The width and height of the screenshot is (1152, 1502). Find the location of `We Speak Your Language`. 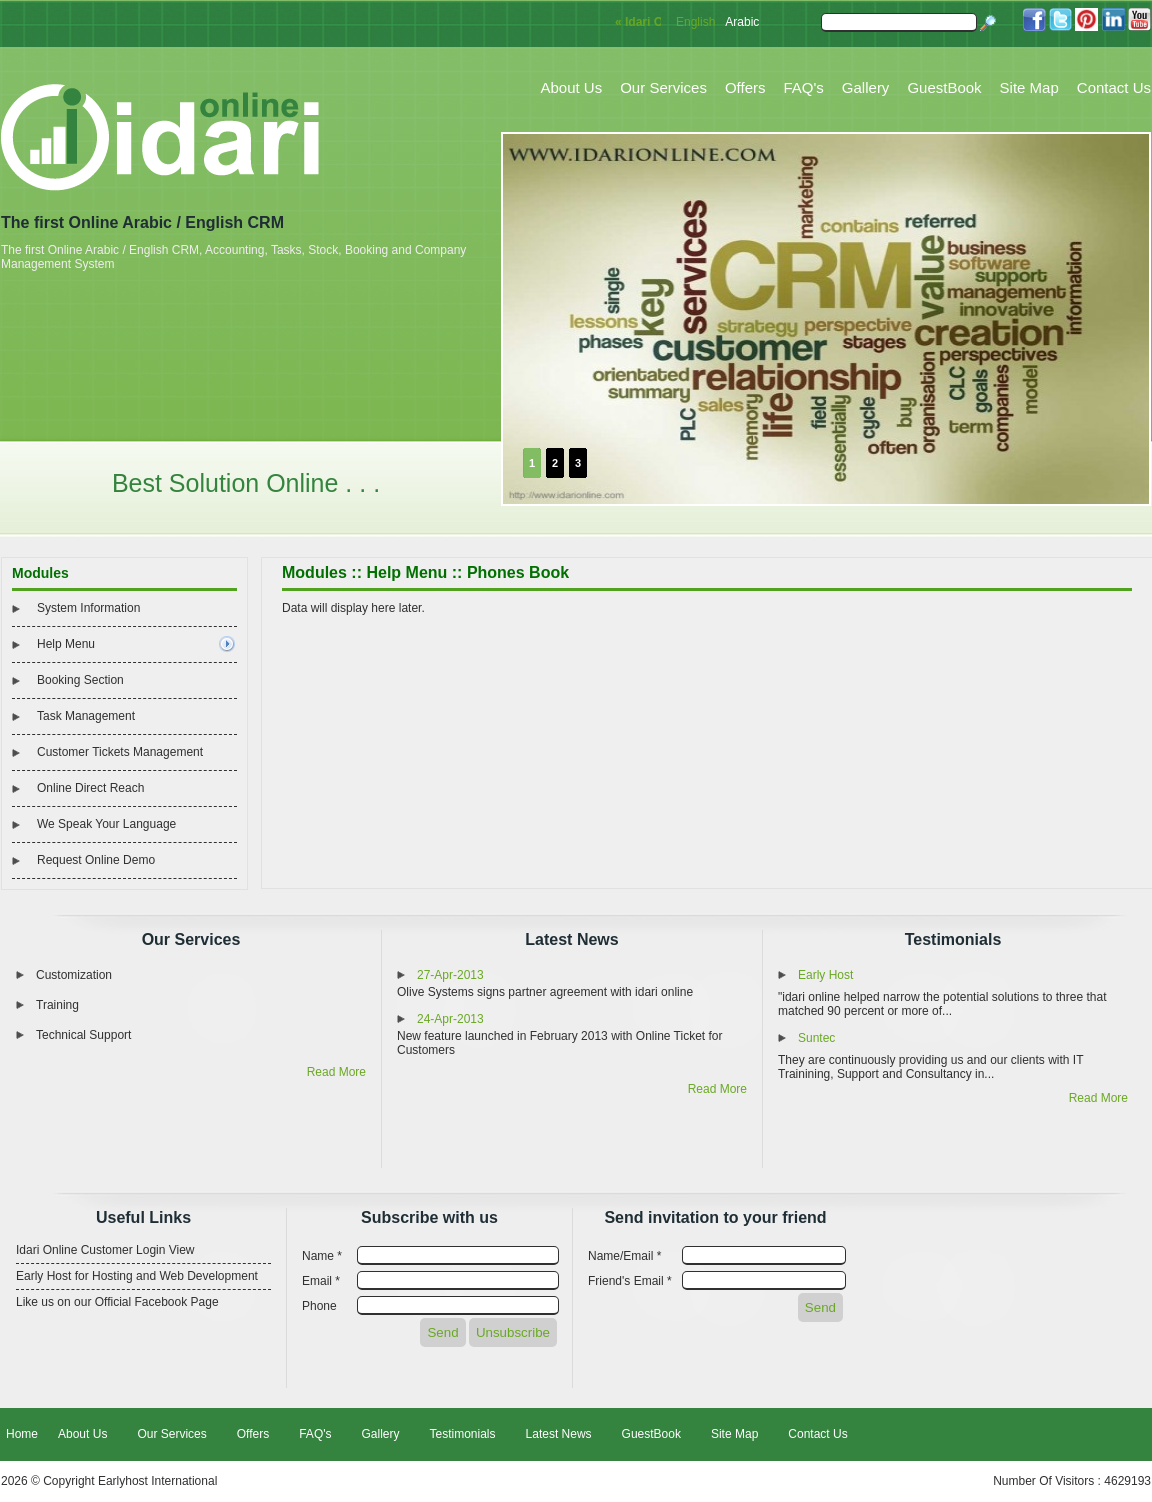

We Speak Your Language is located at coordinates (106, 824).